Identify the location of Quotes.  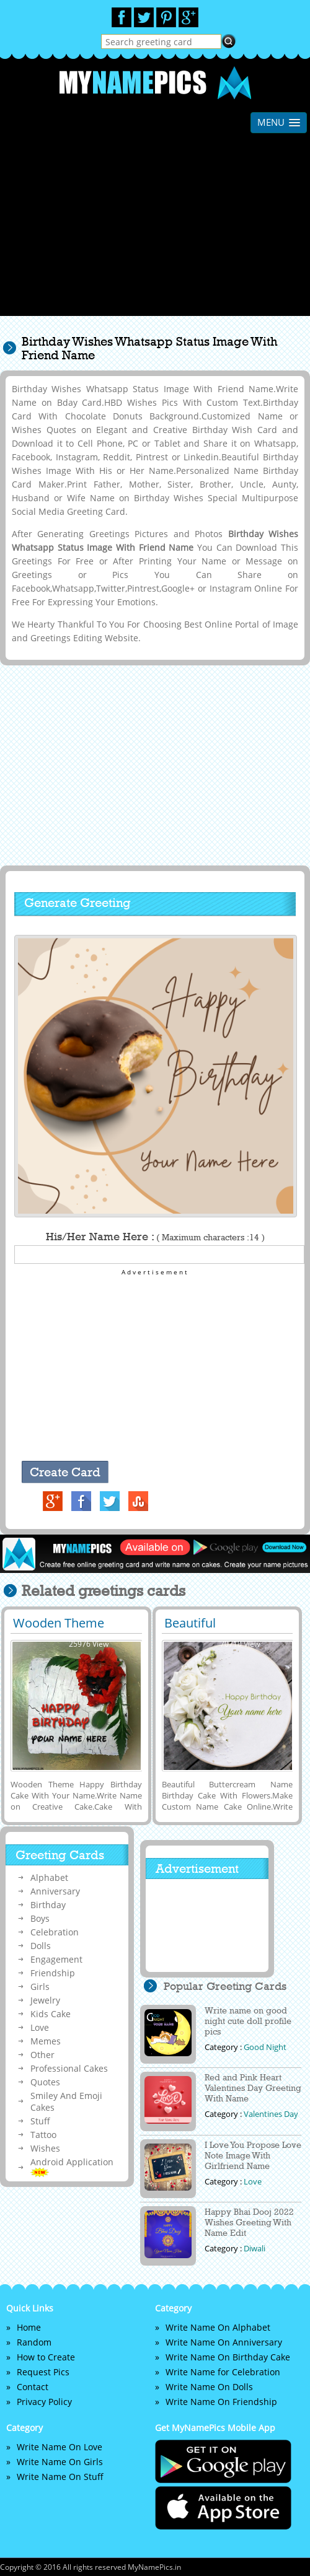
(45, 2082).